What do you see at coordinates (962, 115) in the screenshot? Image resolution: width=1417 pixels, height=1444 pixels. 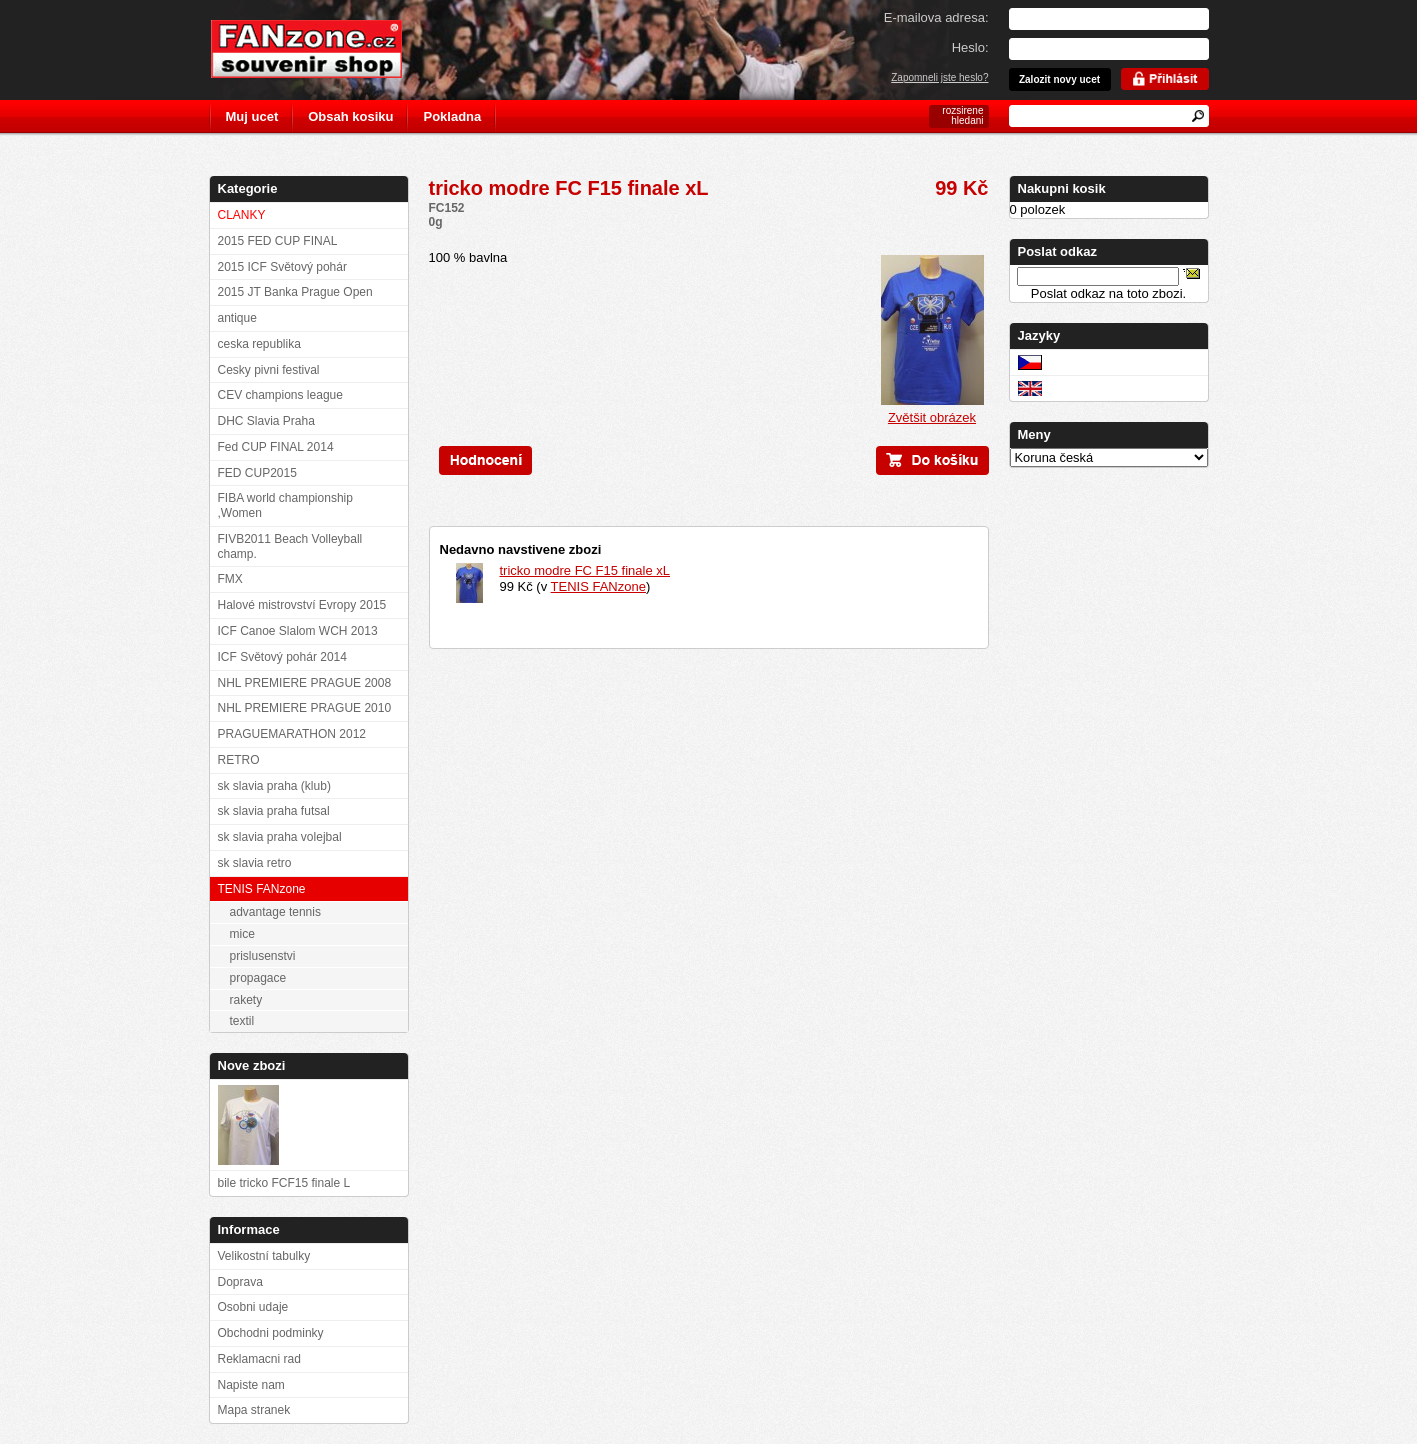 I see `rozsirene hledani` at bounding box center [962, 115].